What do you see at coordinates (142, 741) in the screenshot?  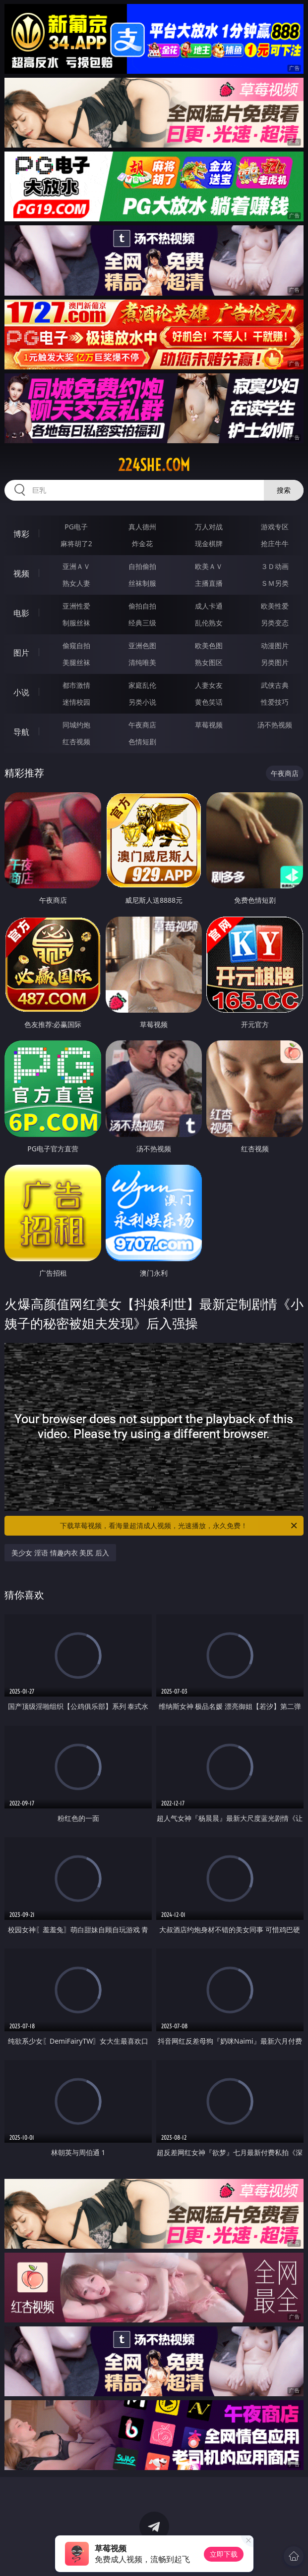 I see `色情短剧` at bounding box center [142, 741].